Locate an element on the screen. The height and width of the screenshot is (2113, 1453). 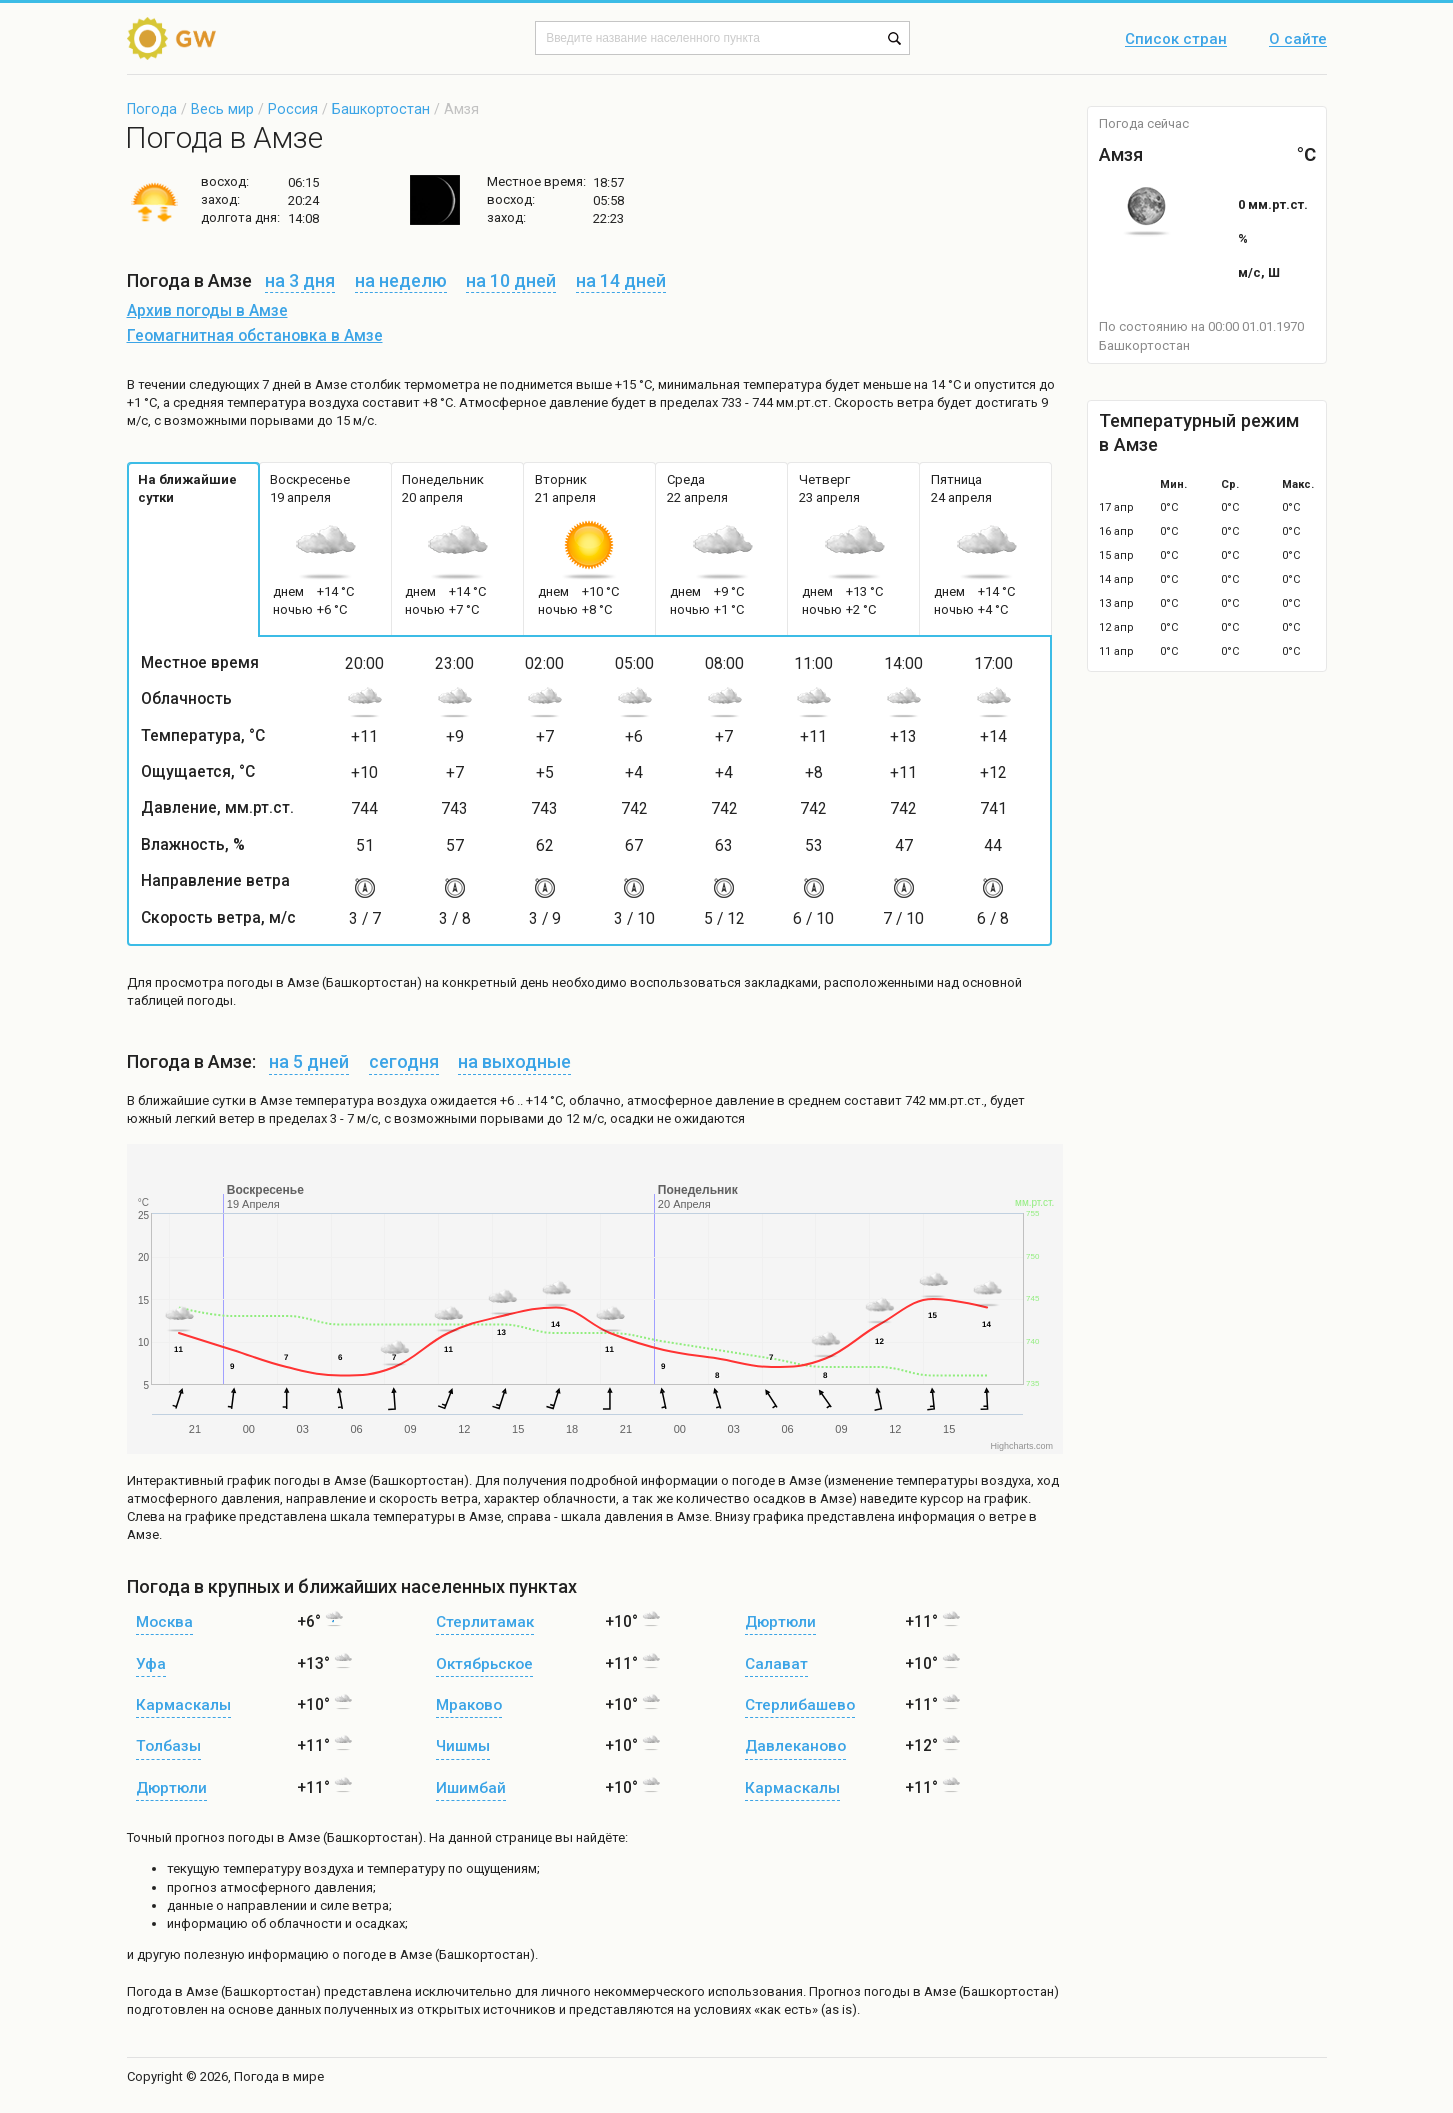
Россия is located at coordinates (293, 109).